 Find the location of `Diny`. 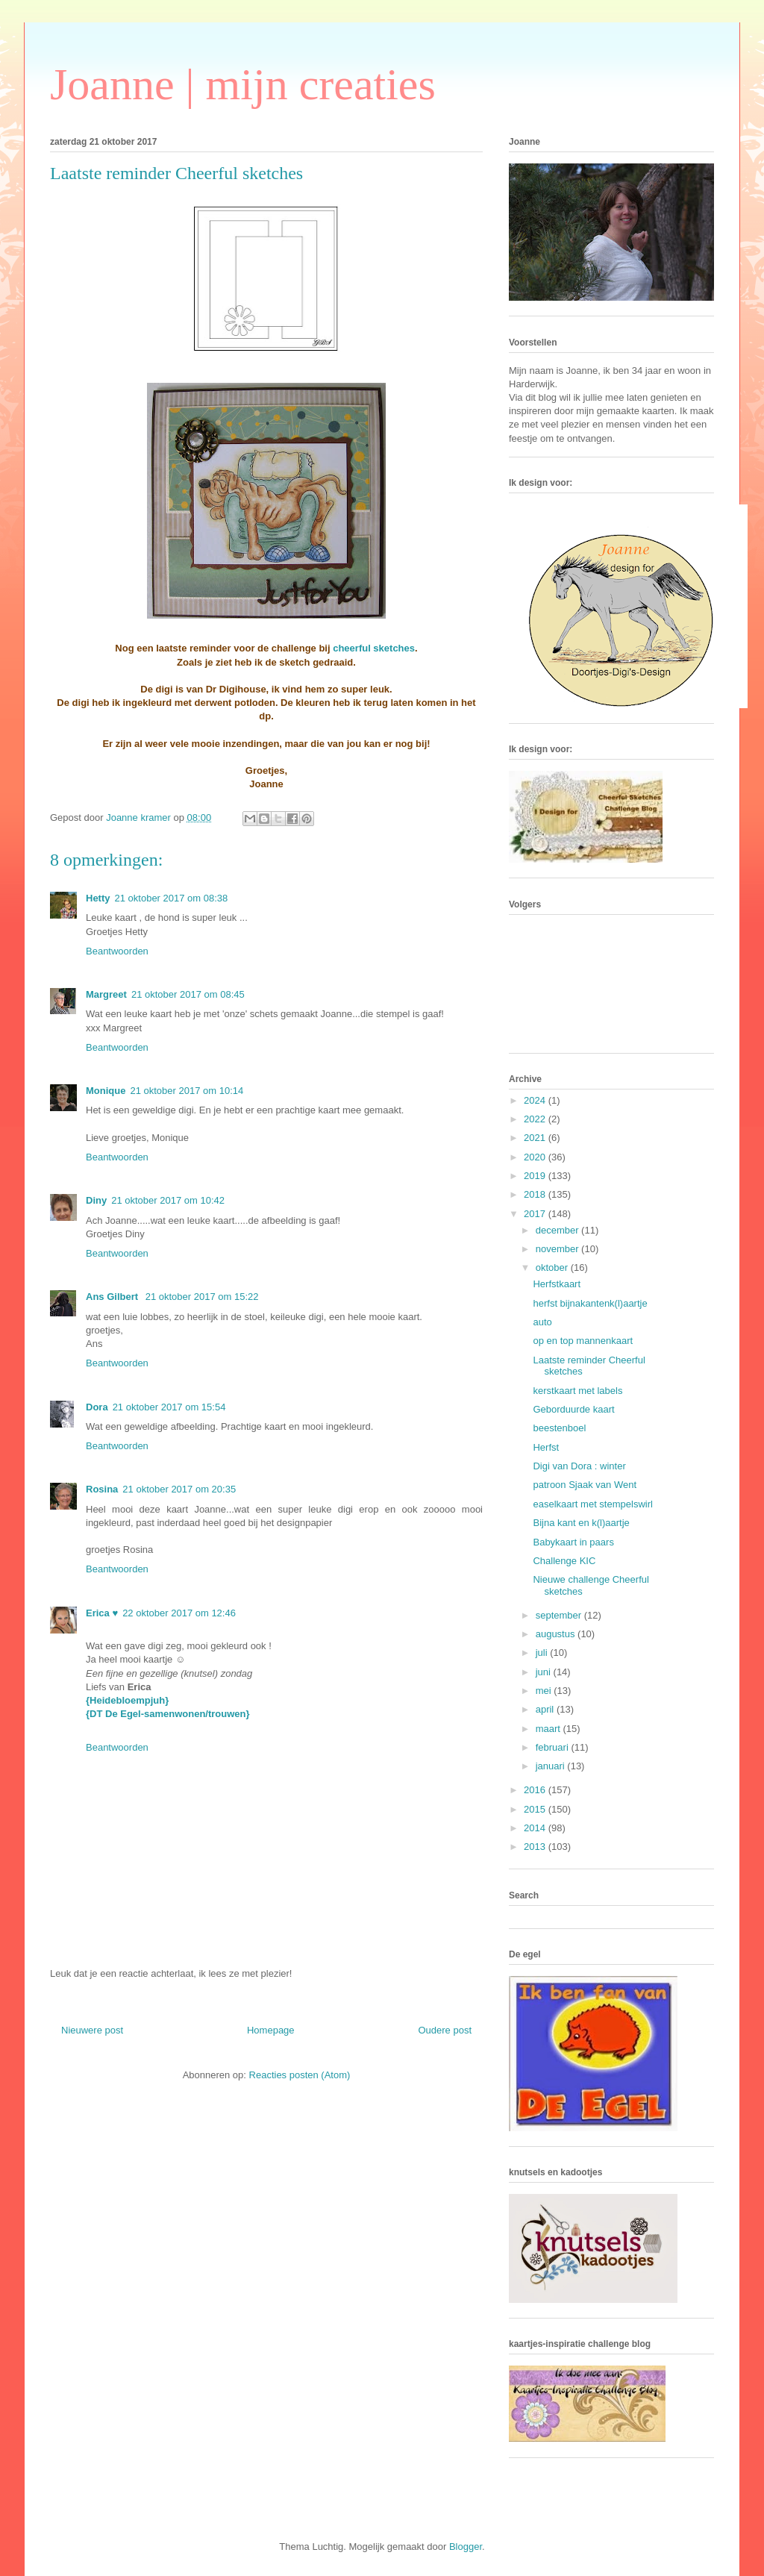

Diny is located at coordinates (96, 1200).